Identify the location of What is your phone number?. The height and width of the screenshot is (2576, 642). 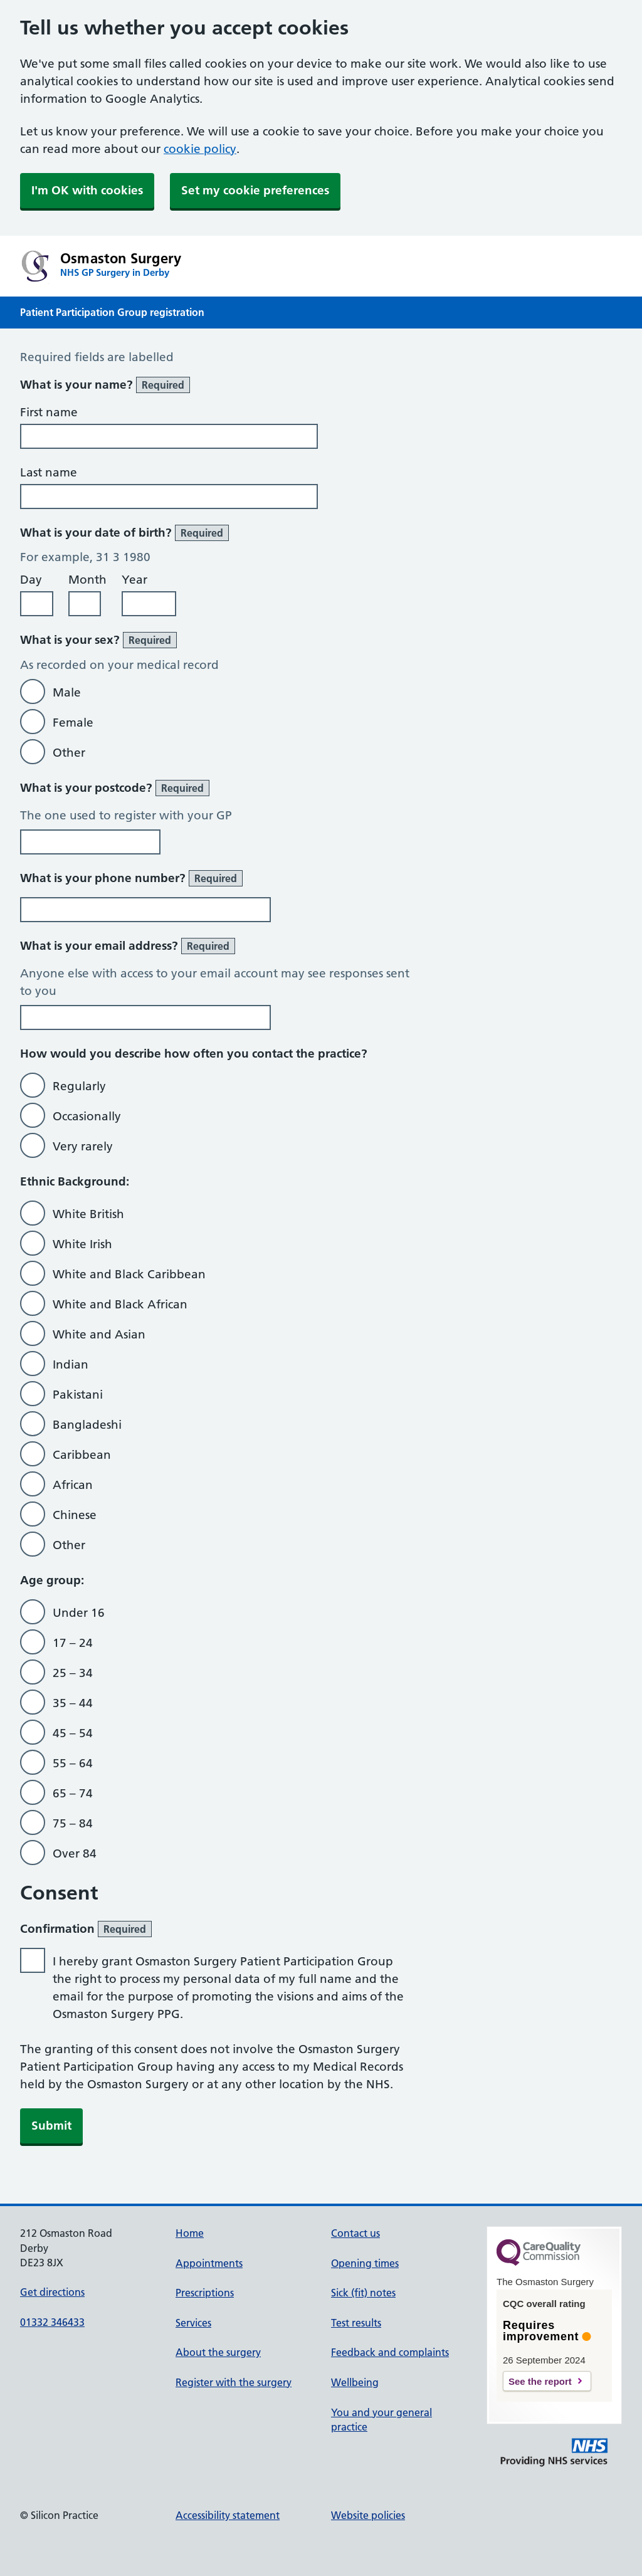
(131, 878).